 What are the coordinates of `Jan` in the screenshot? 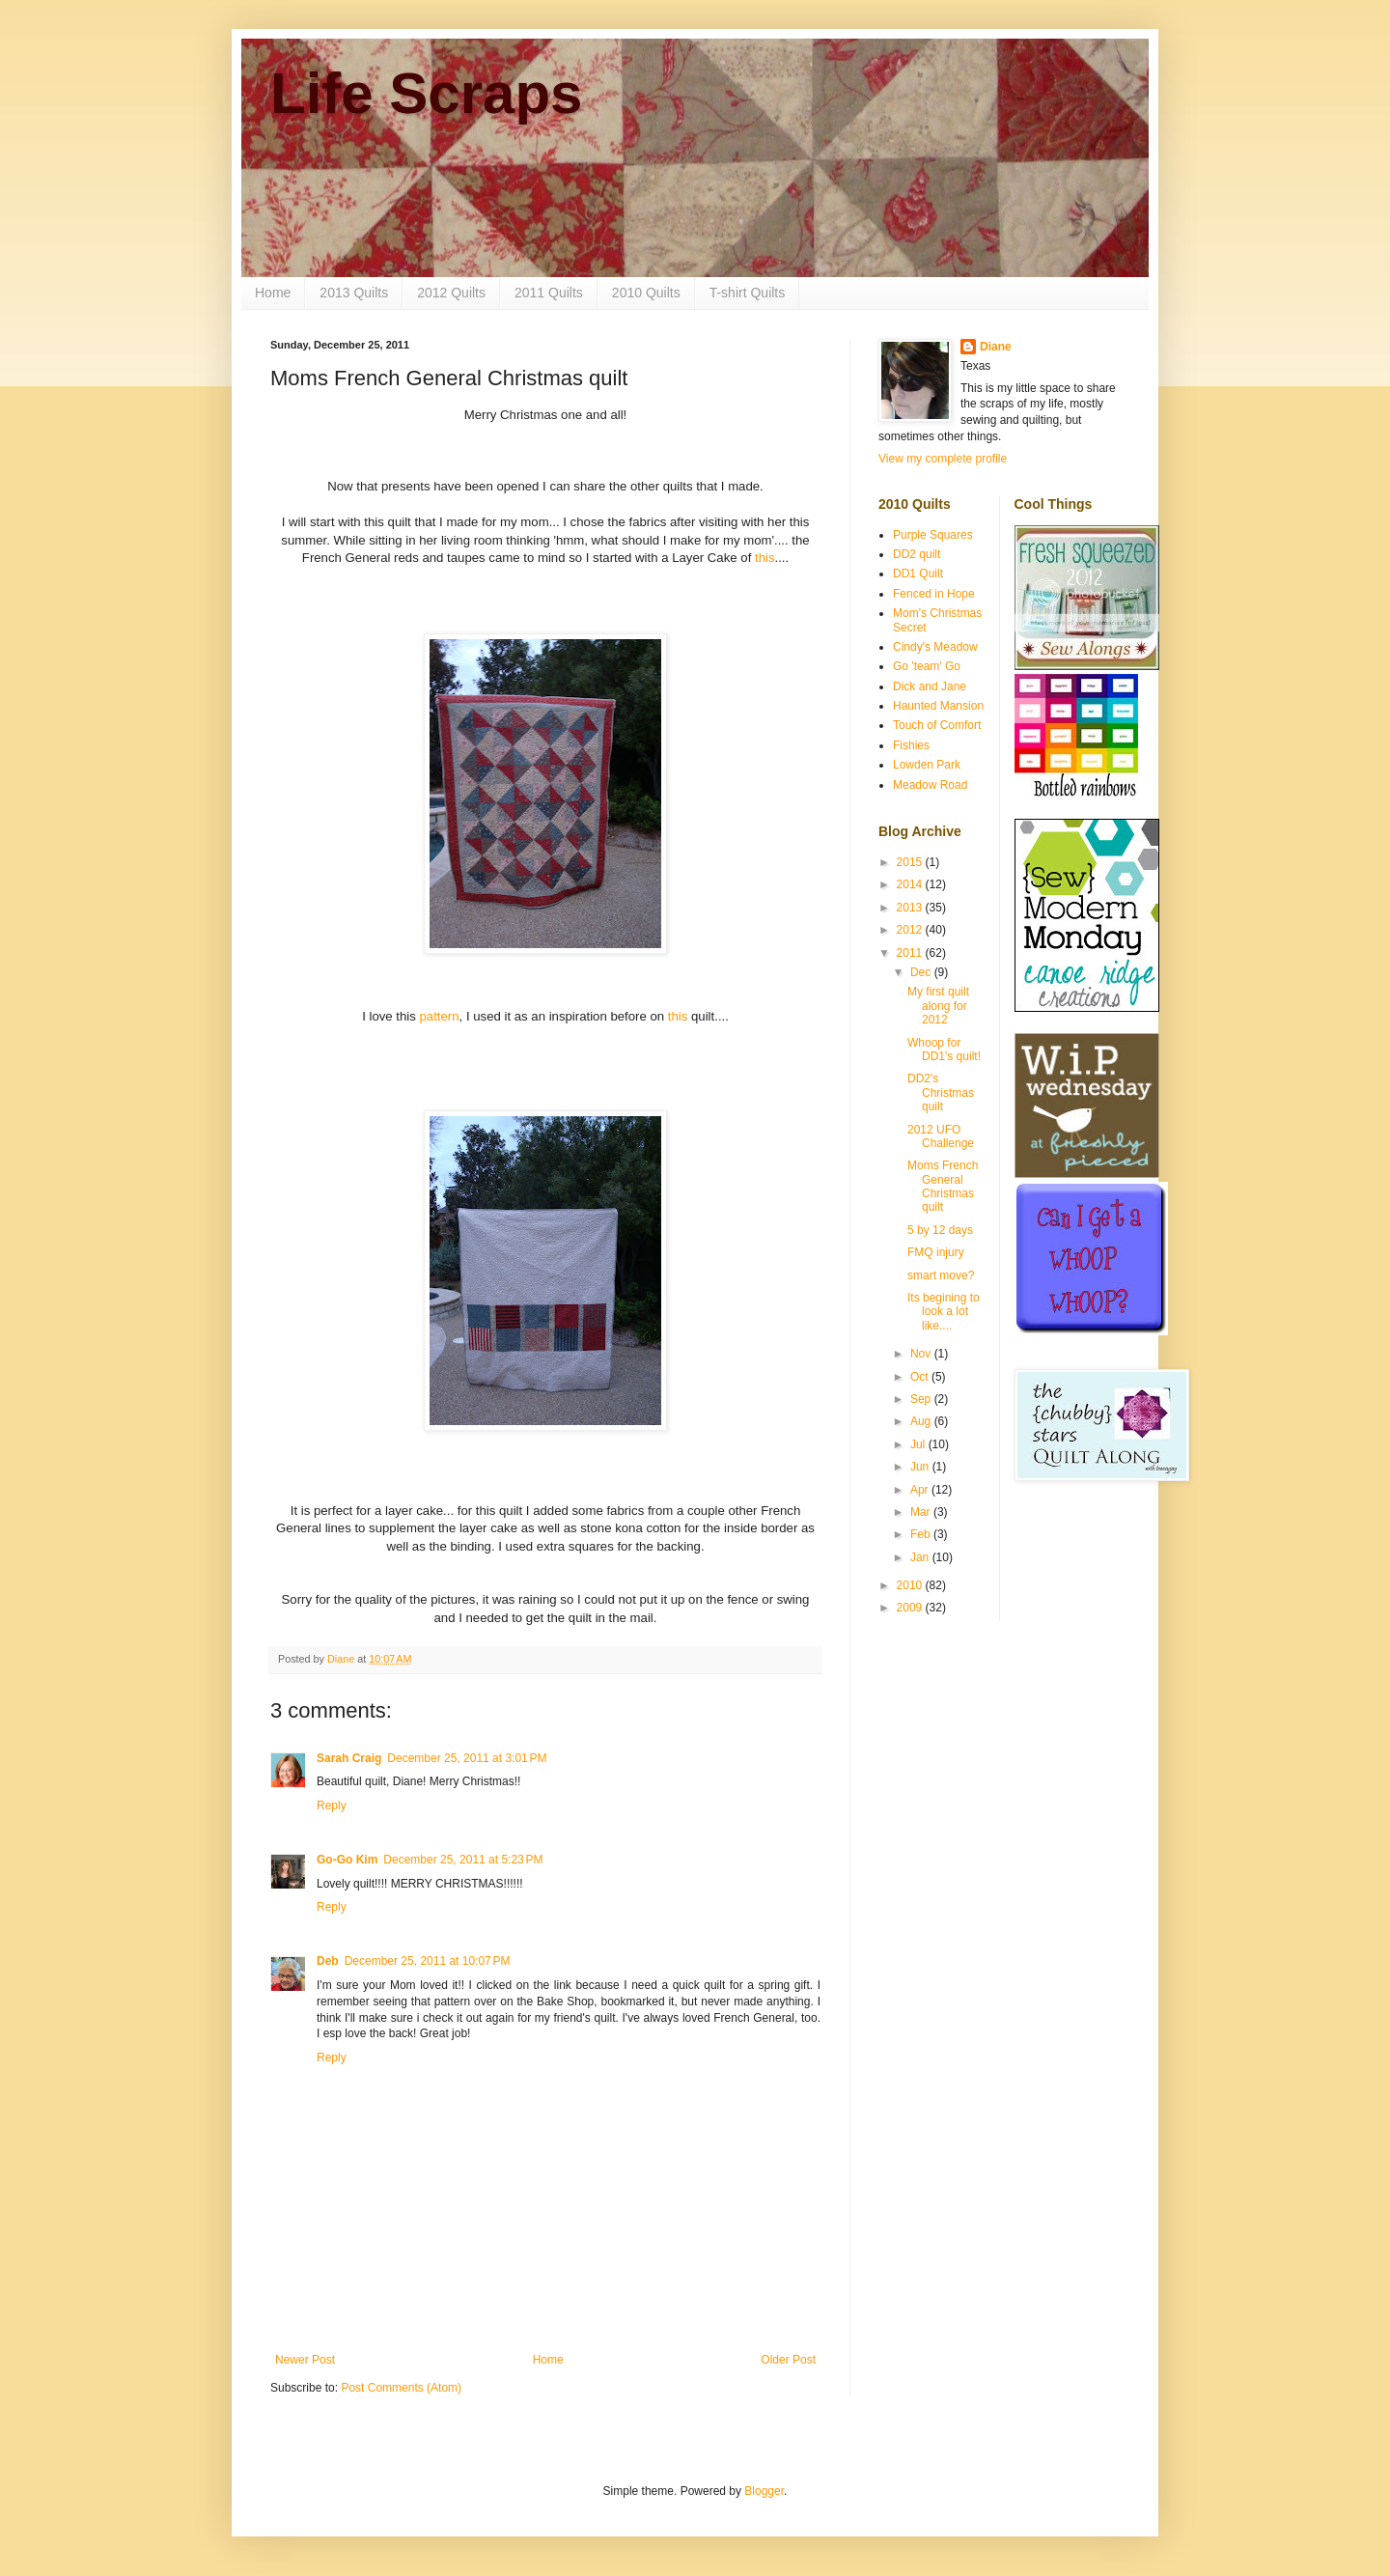 It's located at (921, 1557).